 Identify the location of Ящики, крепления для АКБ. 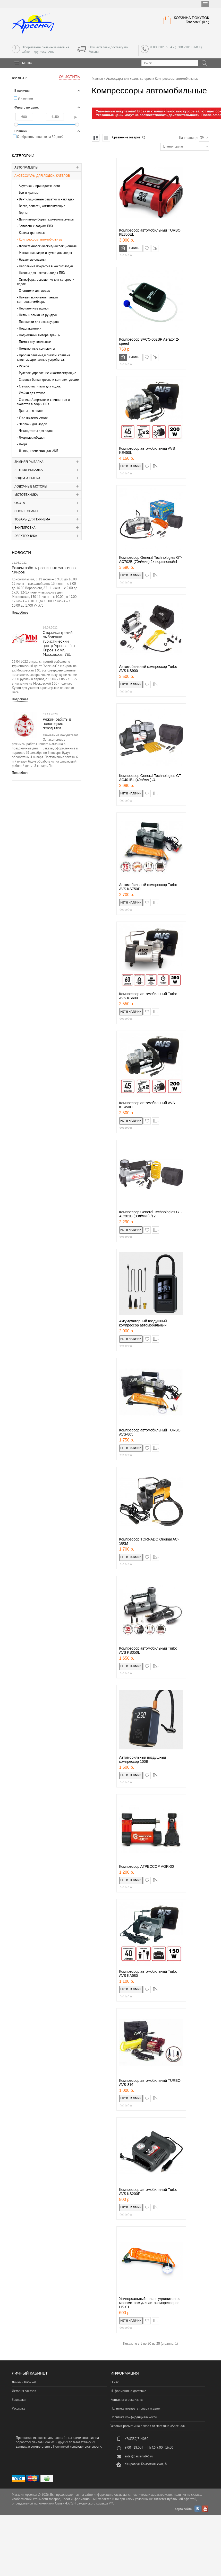
(38, 451).